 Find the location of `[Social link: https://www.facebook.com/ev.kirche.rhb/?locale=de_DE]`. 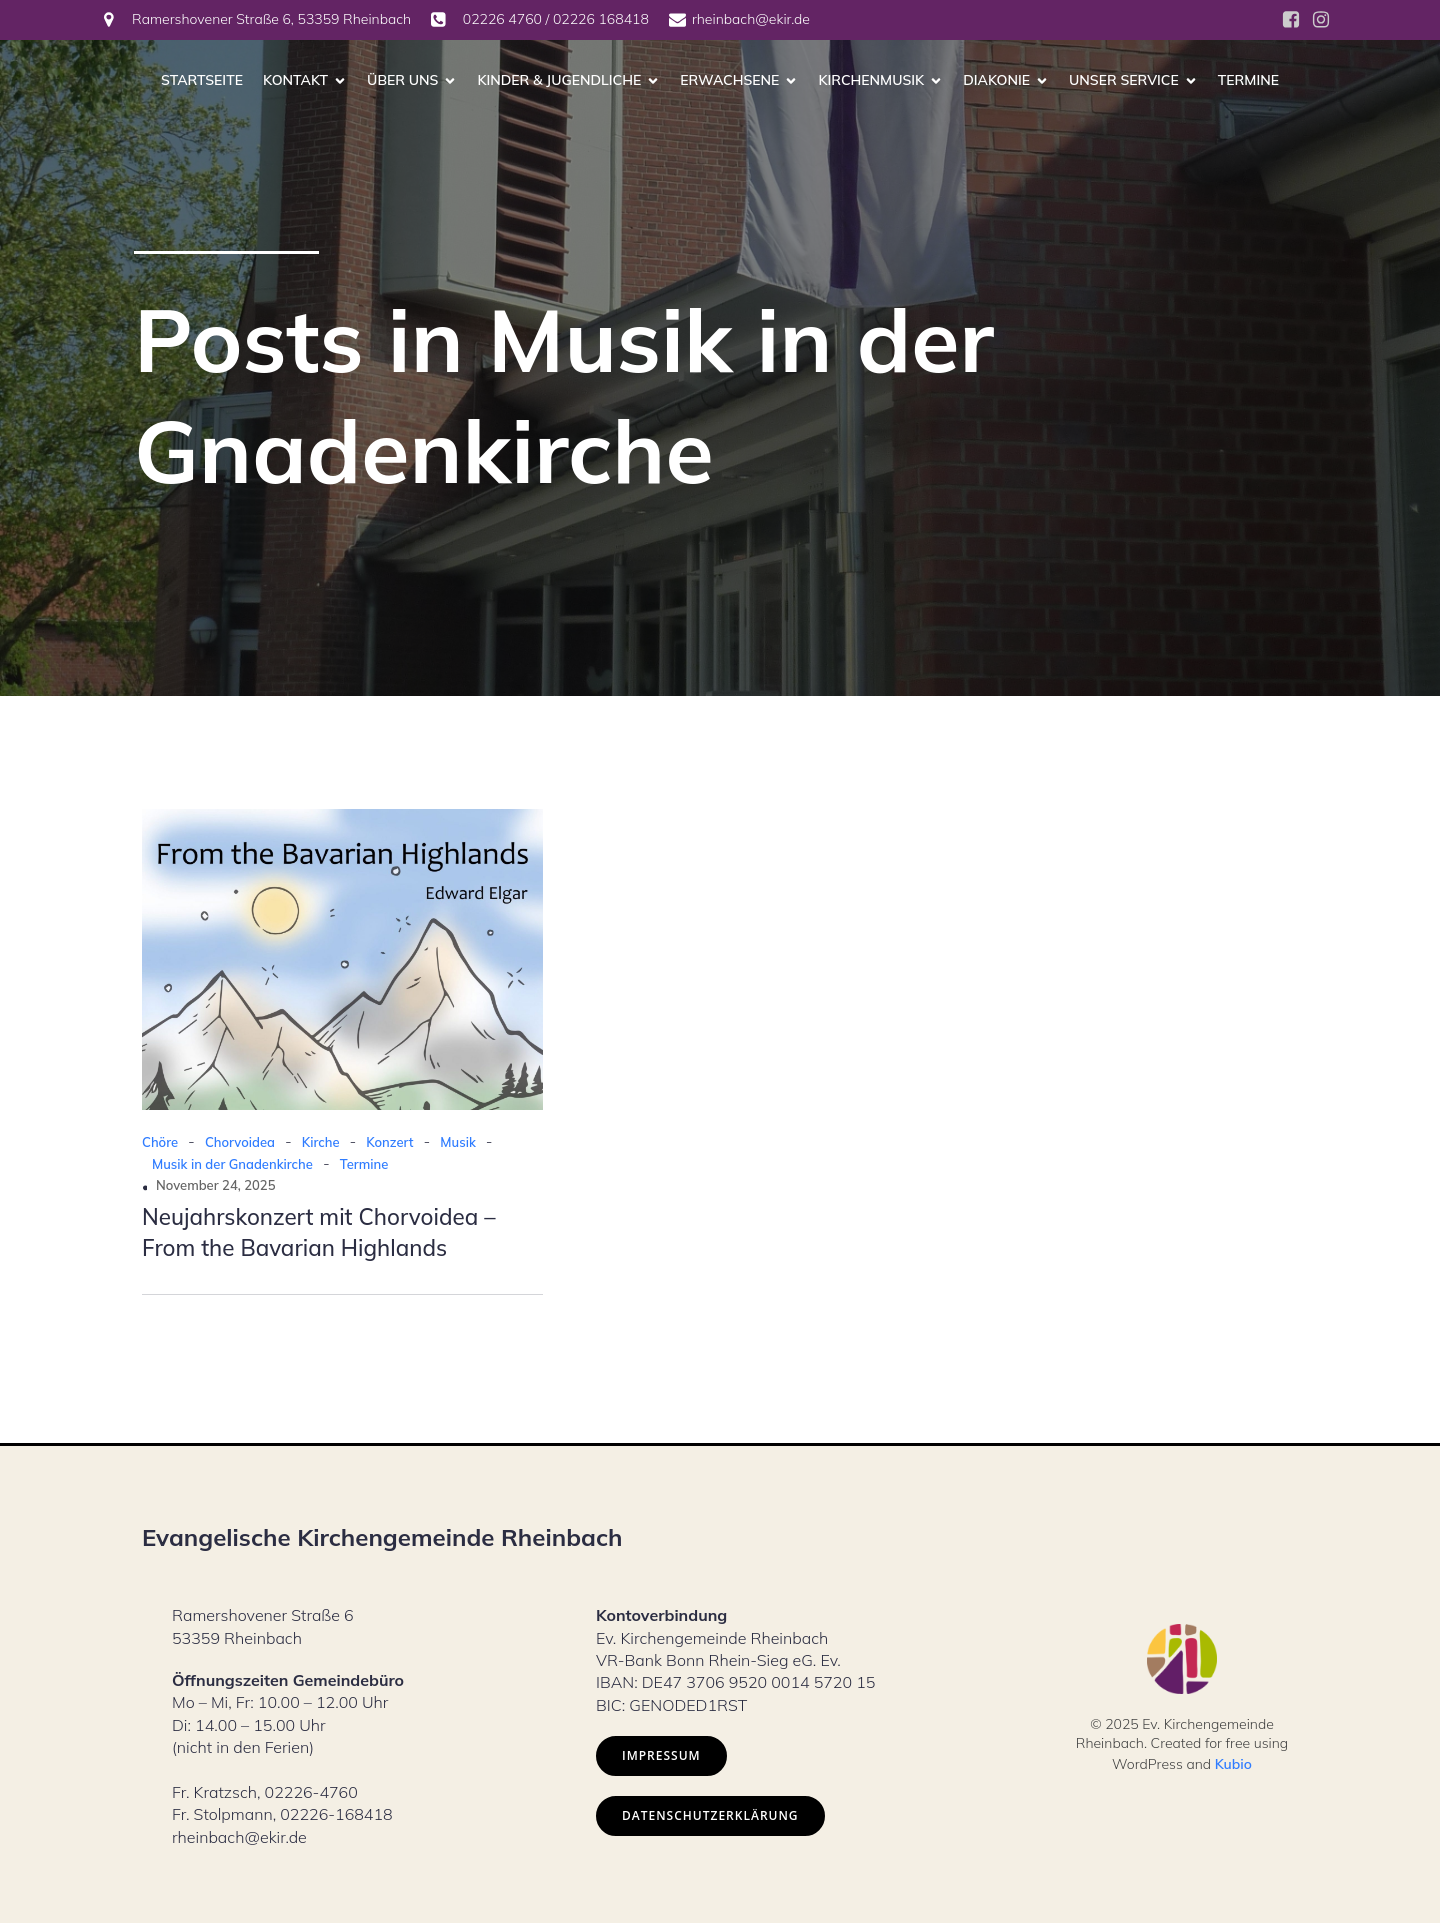

[Social link: https://www.facebook.com/ev.kirche.rhb/?locale=de_DE] is located at coordinates (1291, 20).